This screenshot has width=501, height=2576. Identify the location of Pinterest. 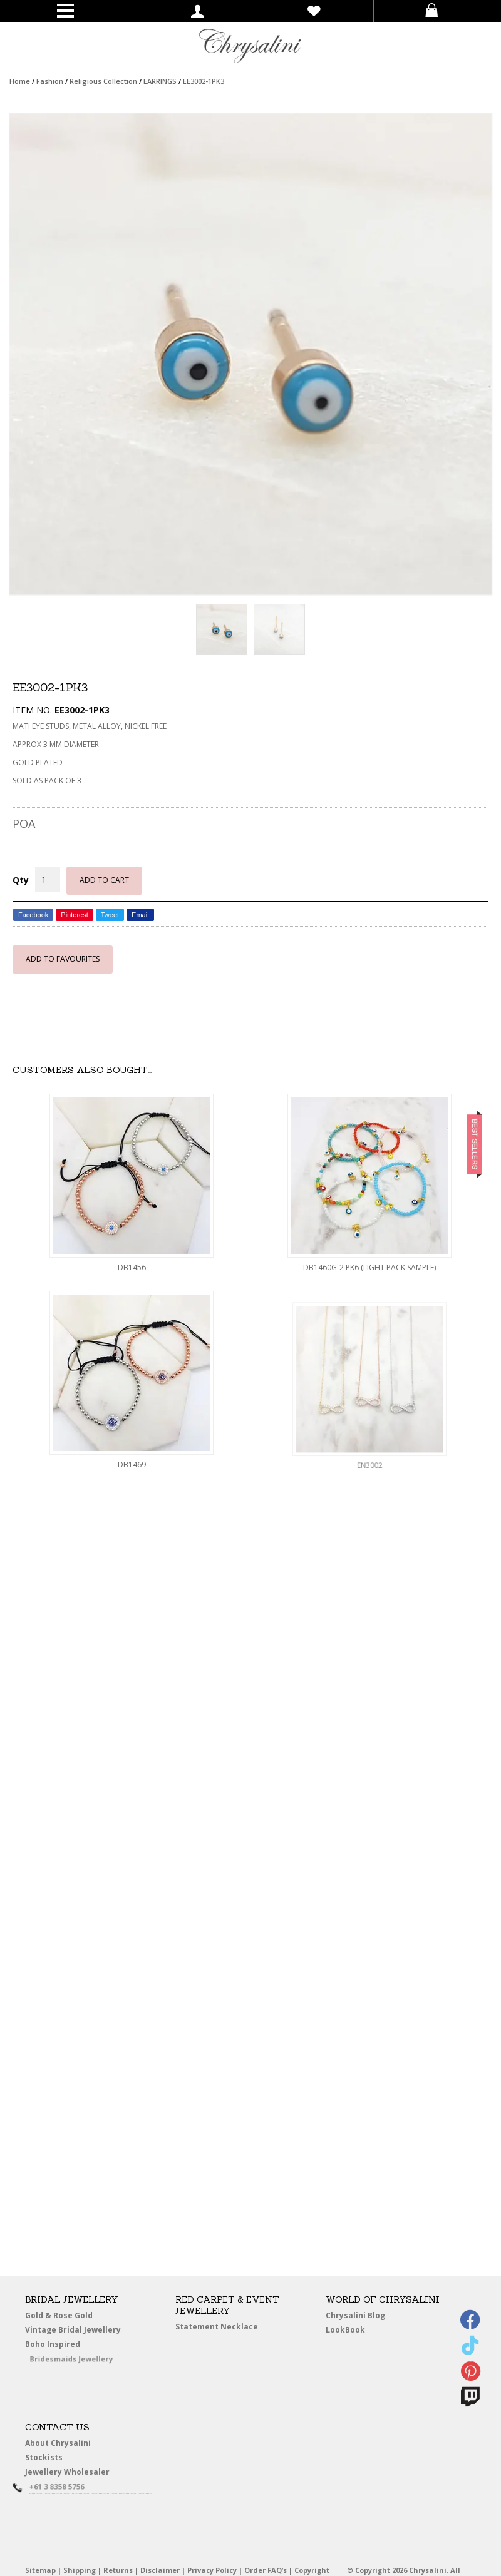
(74, 915).